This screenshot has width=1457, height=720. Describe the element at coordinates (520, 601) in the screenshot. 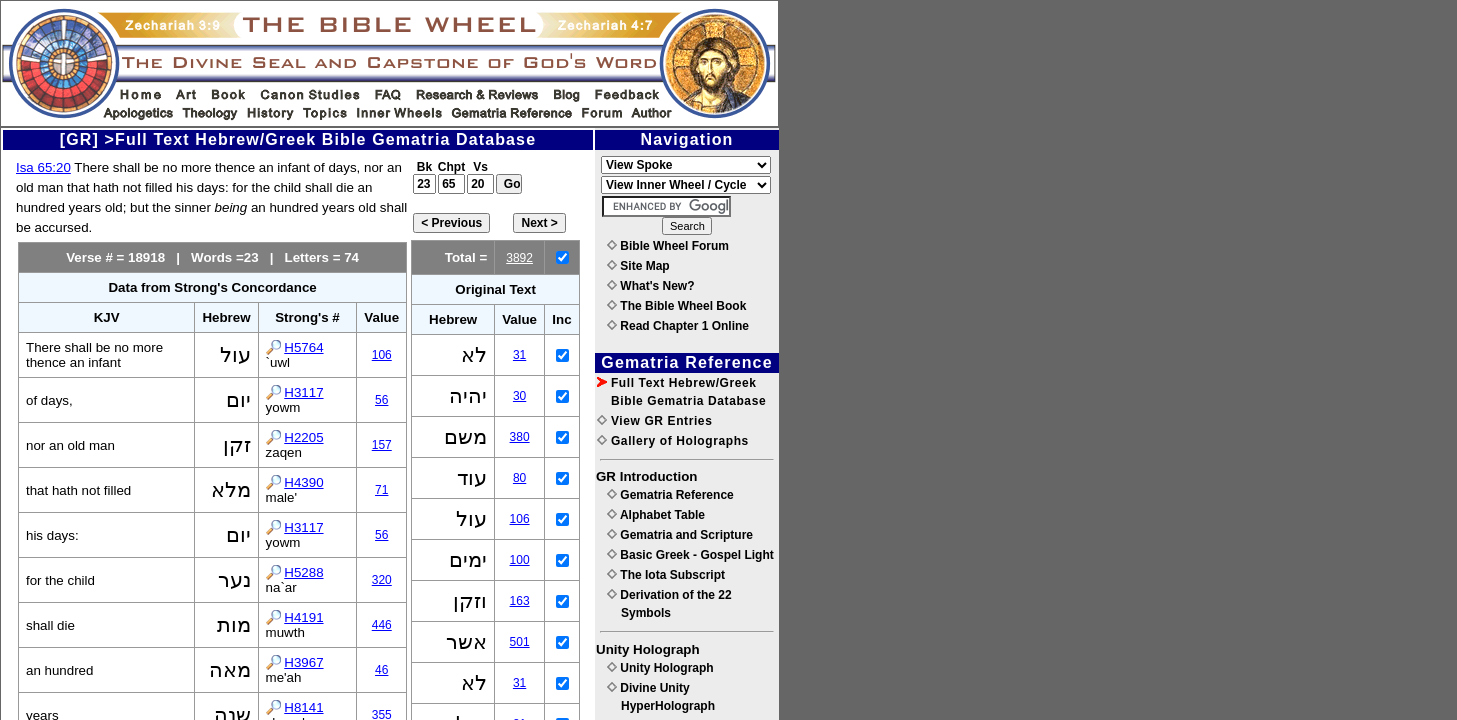

I see `163` at that location.